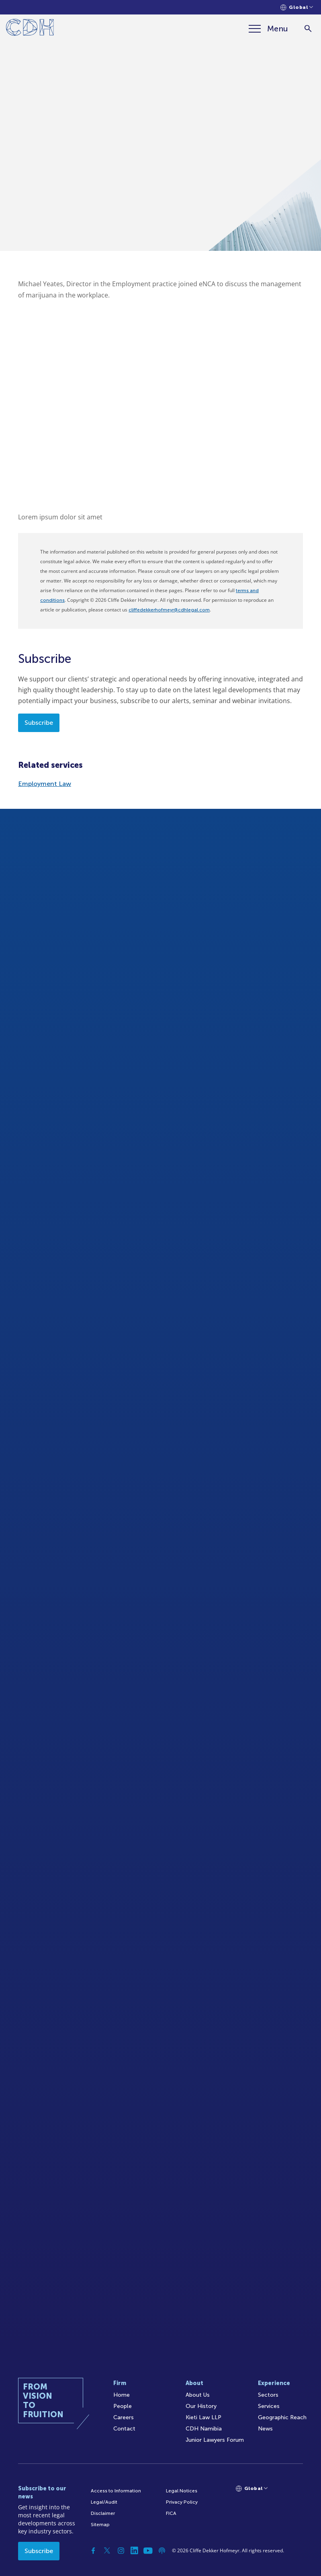  Describe the element at coordinates (100, 2524) in the screenshot. I see `Sitemap` at that location.